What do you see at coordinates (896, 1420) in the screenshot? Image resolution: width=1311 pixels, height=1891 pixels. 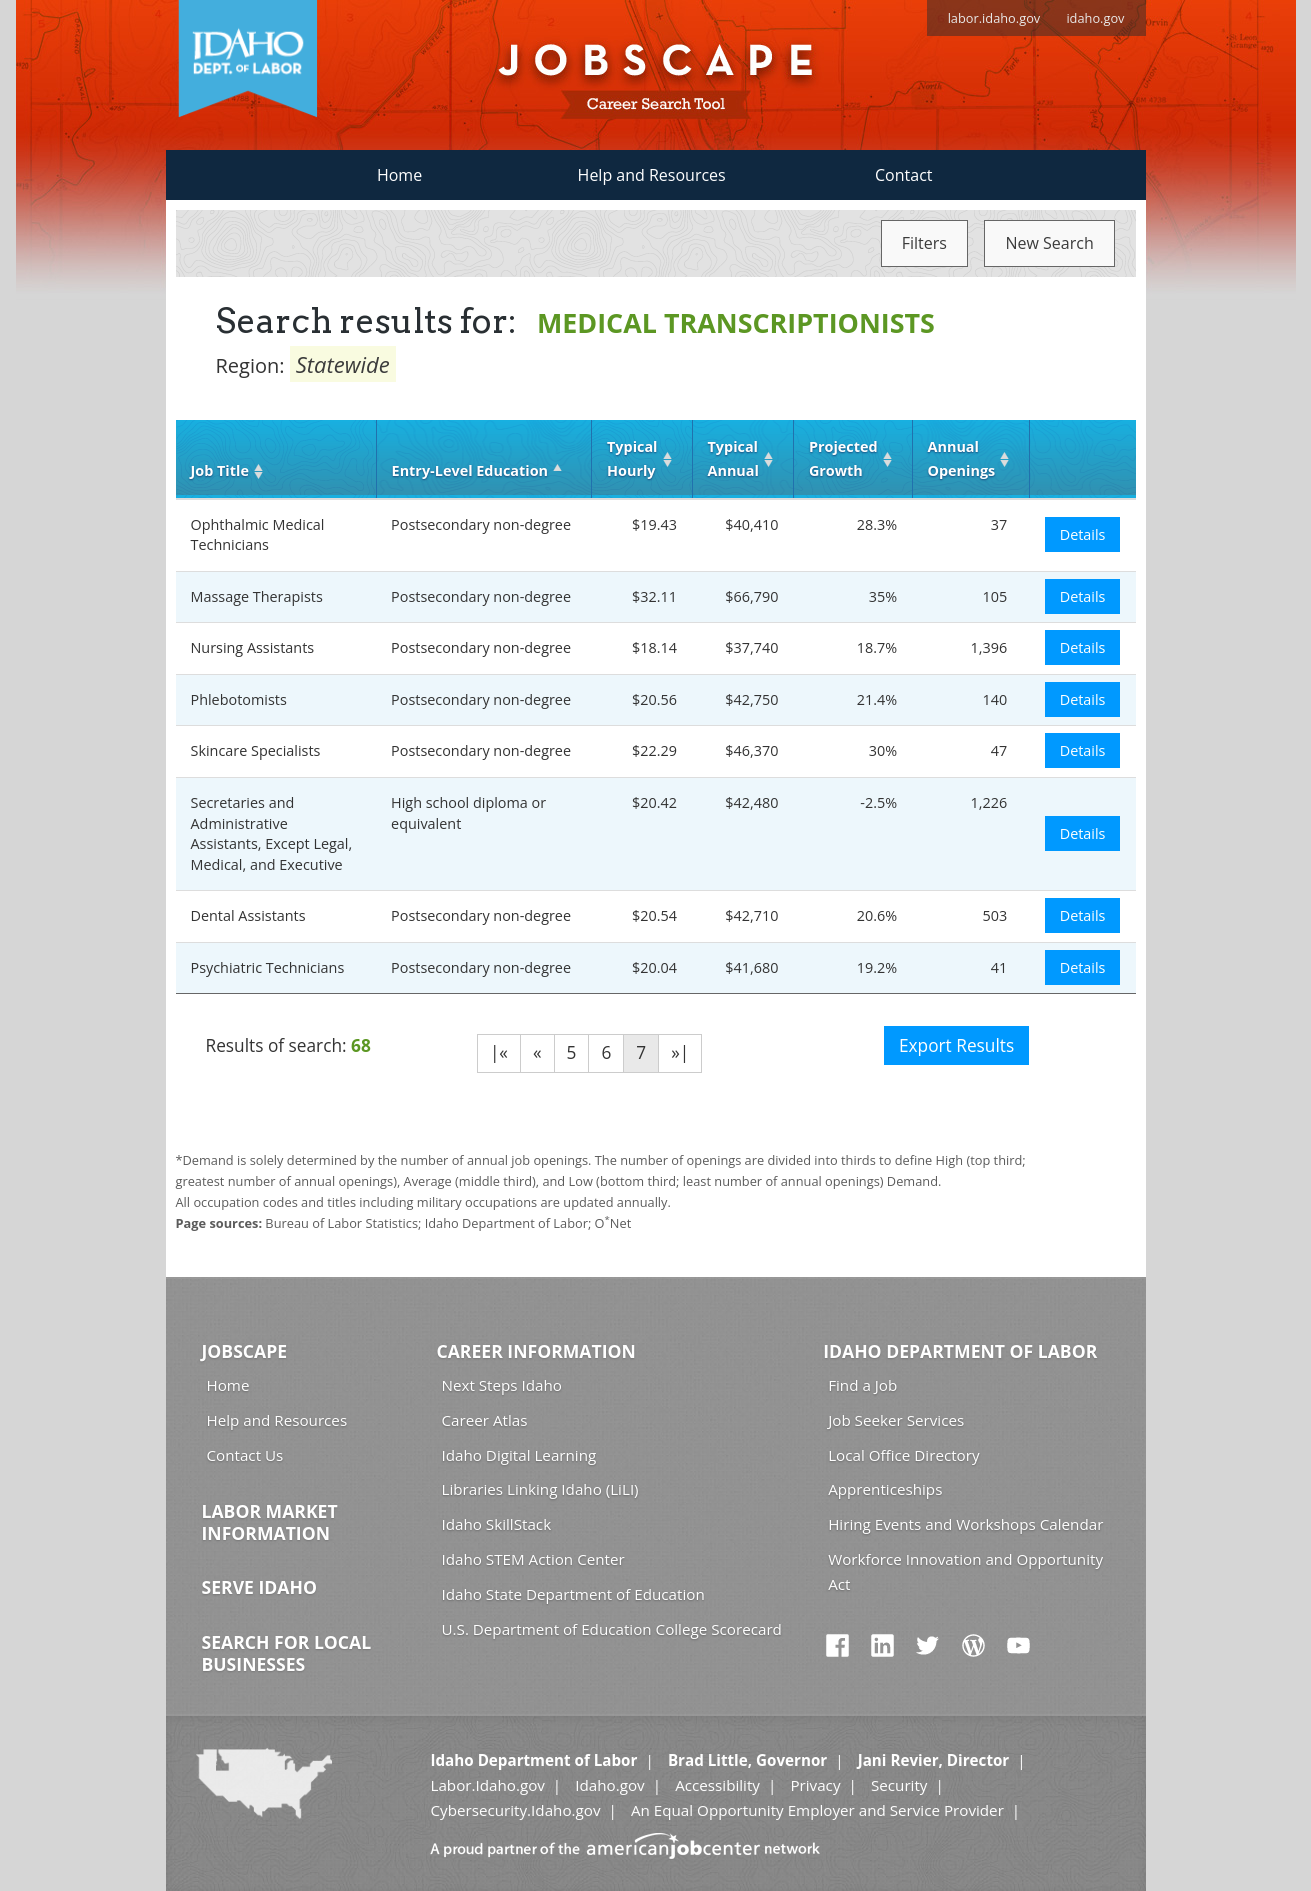 I see `Job Seeker Services` at bounding box center [896, 1420].